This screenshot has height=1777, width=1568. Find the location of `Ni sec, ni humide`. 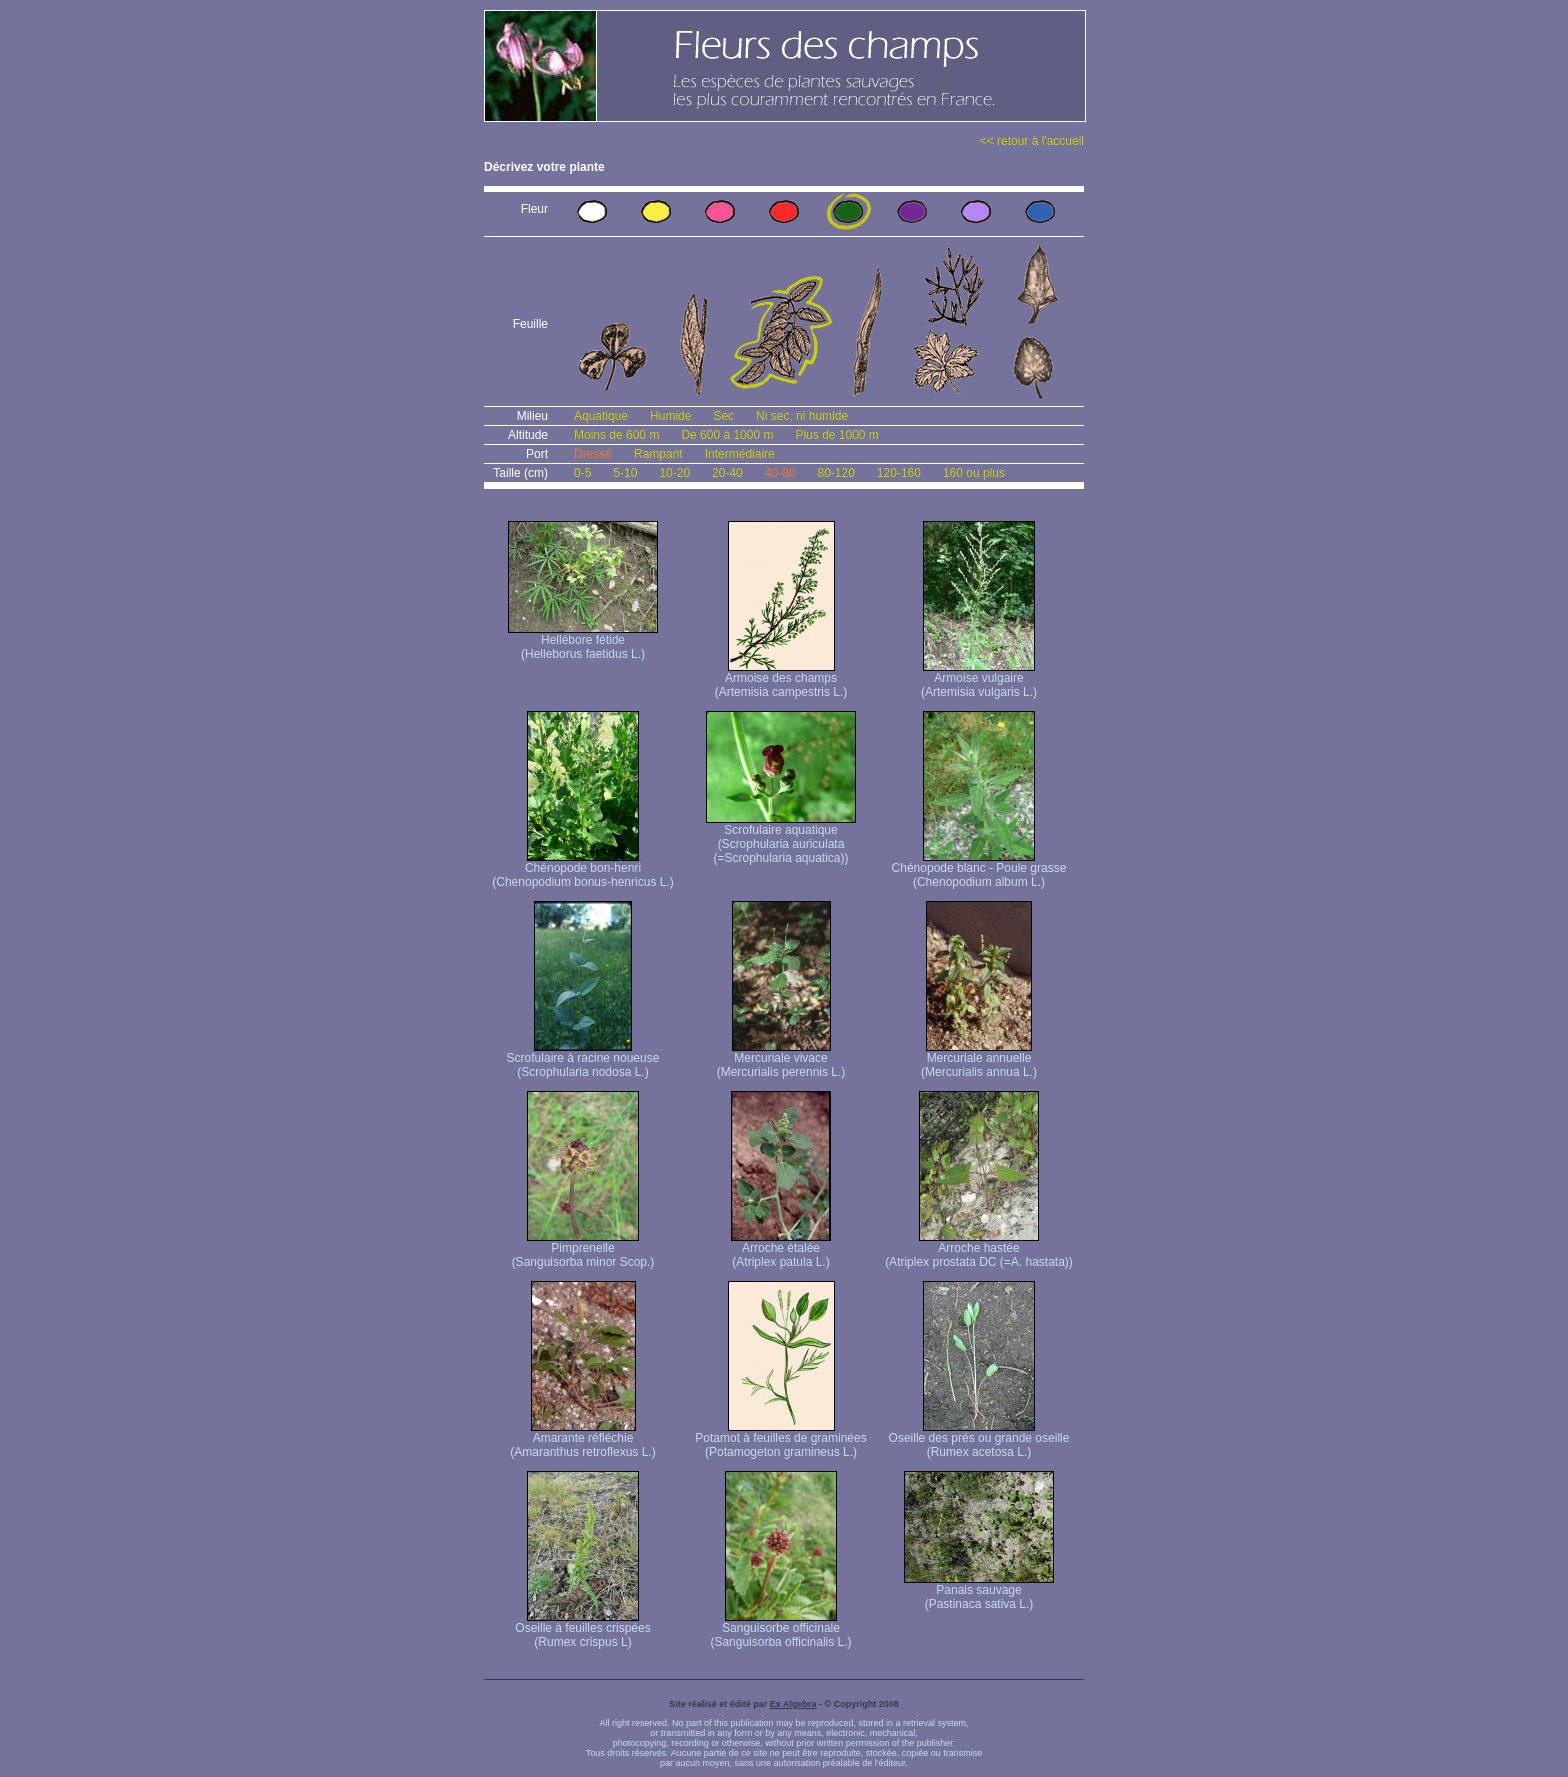

Ni sec, ni humide is located at coordinates (802, 416).